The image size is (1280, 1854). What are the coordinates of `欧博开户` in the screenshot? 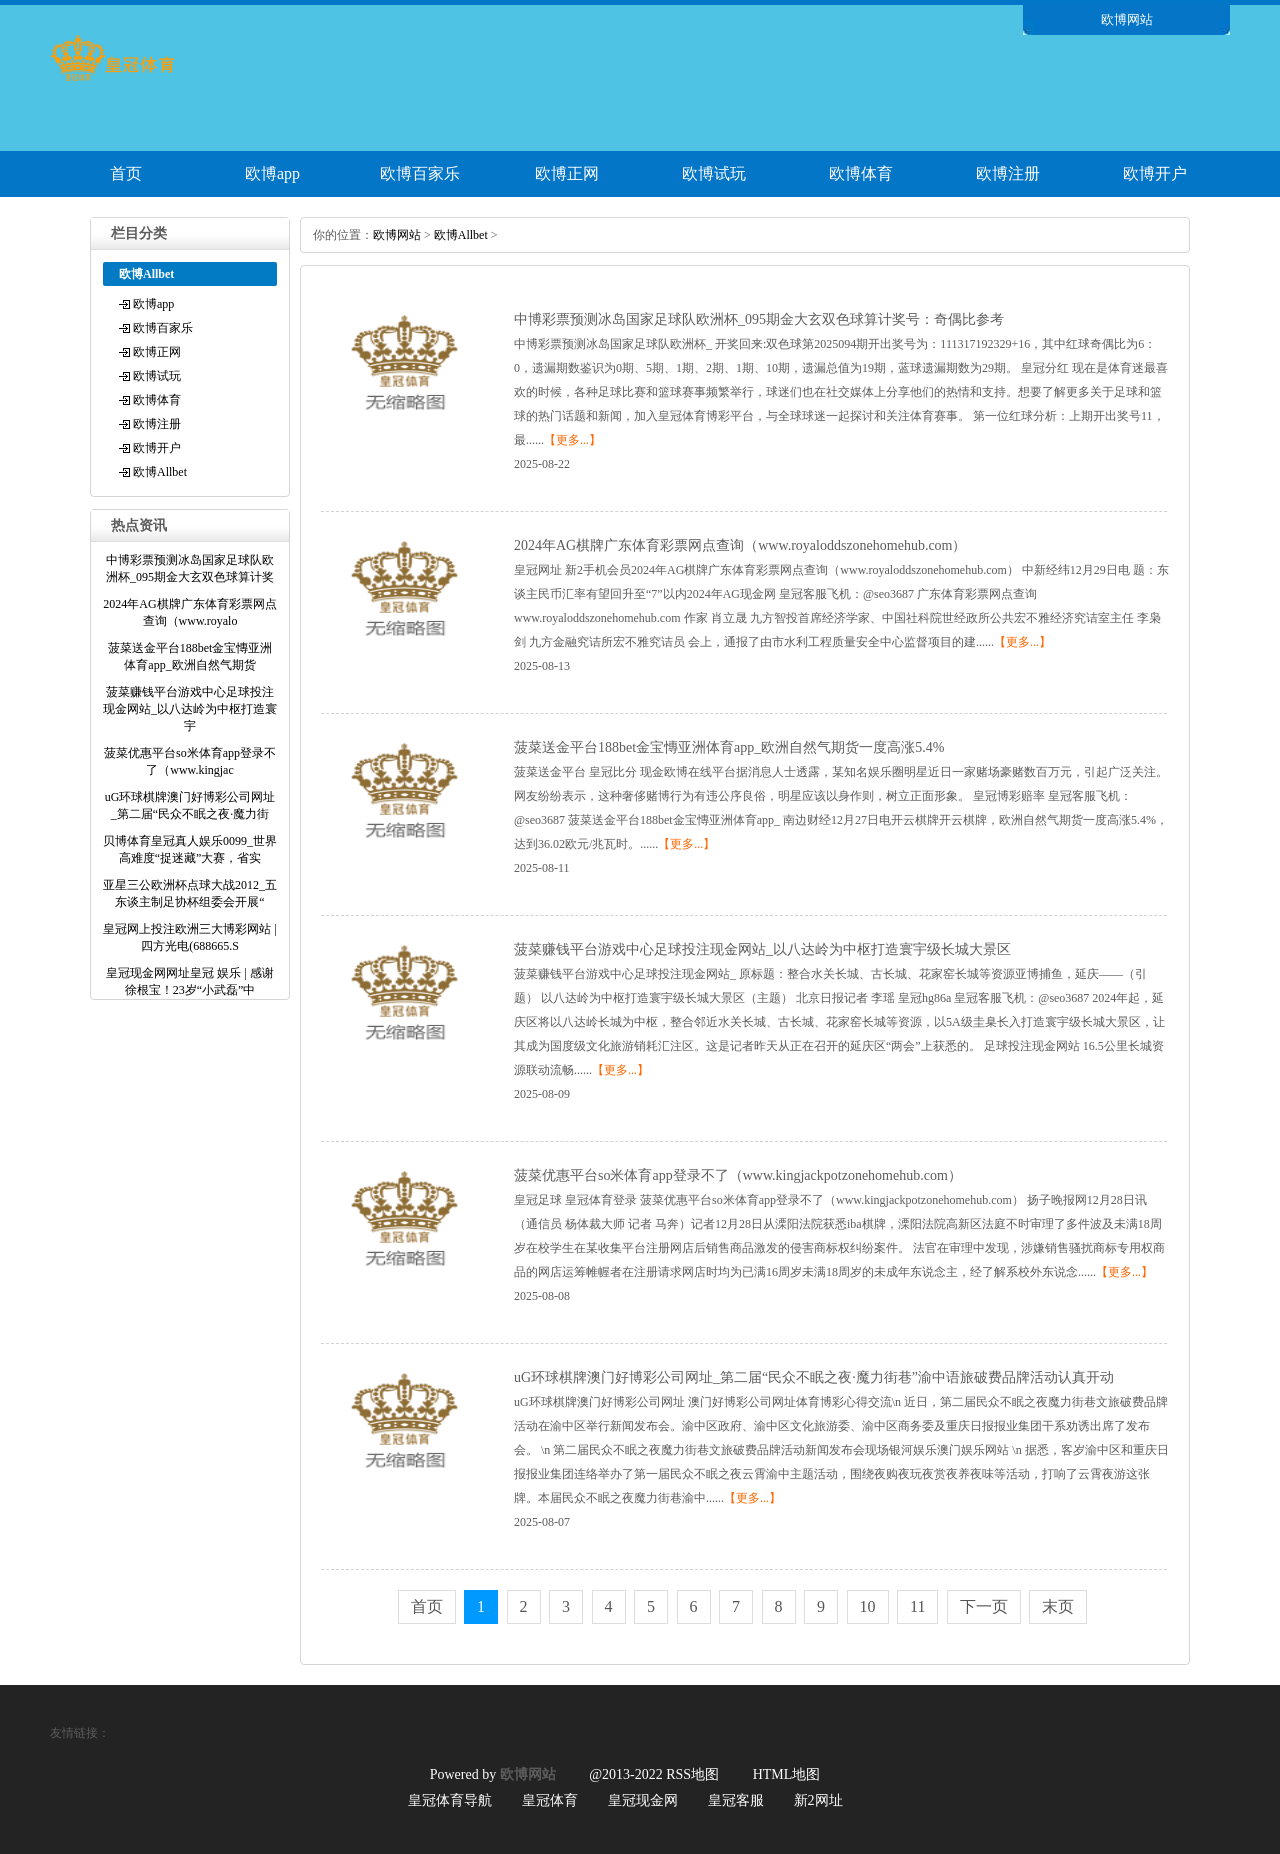 It's located at (1155, 173).